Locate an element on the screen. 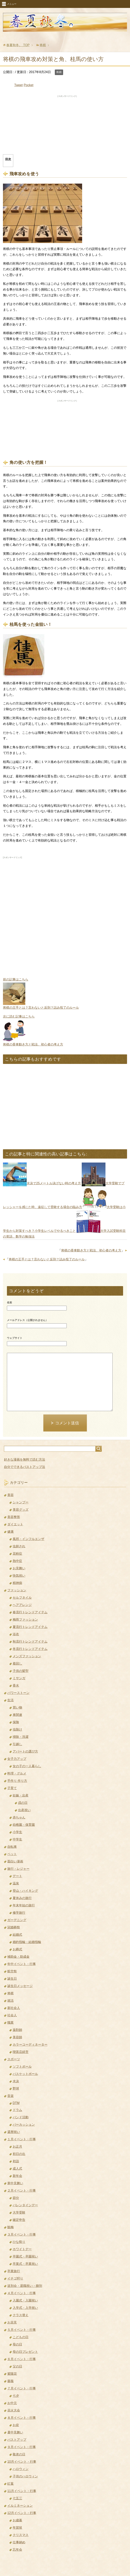 This screenshot has width=130, height=2576. 虫刺され is located at coordinates (19, 1546).